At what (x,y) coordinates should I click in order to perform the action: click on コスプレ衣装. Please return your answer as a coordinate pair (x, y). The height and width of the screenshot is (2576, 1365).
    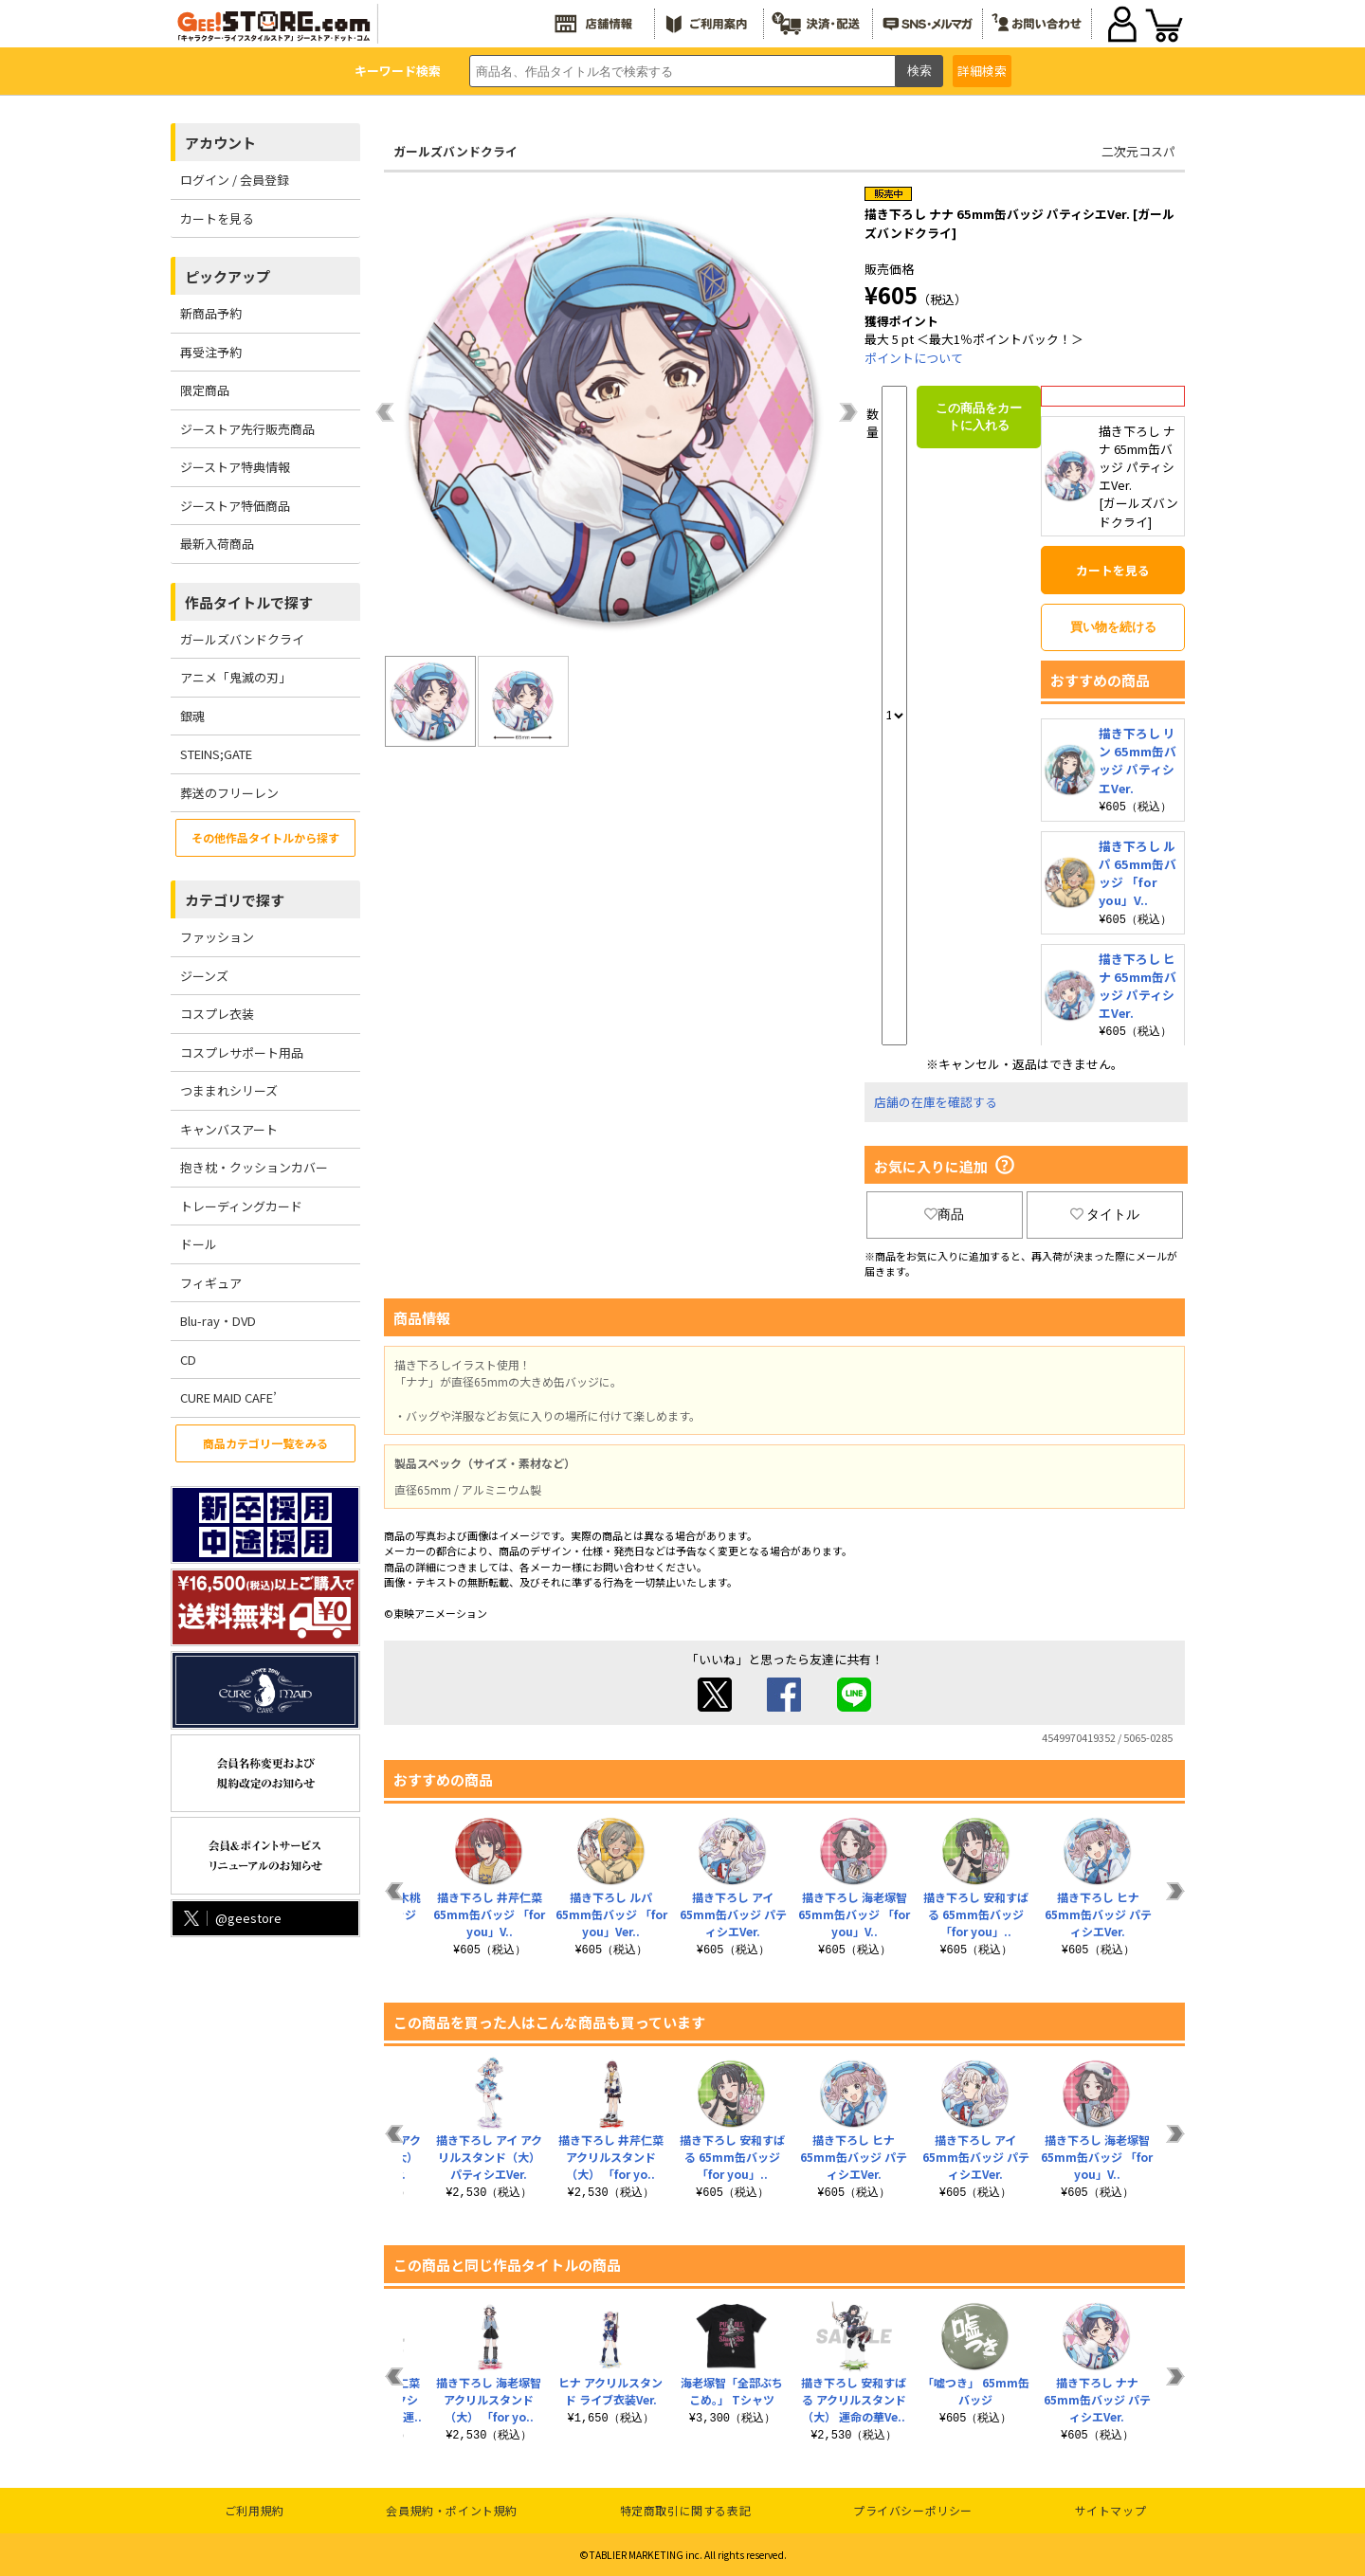
    Looking at the image, I should click on (217, 1014).